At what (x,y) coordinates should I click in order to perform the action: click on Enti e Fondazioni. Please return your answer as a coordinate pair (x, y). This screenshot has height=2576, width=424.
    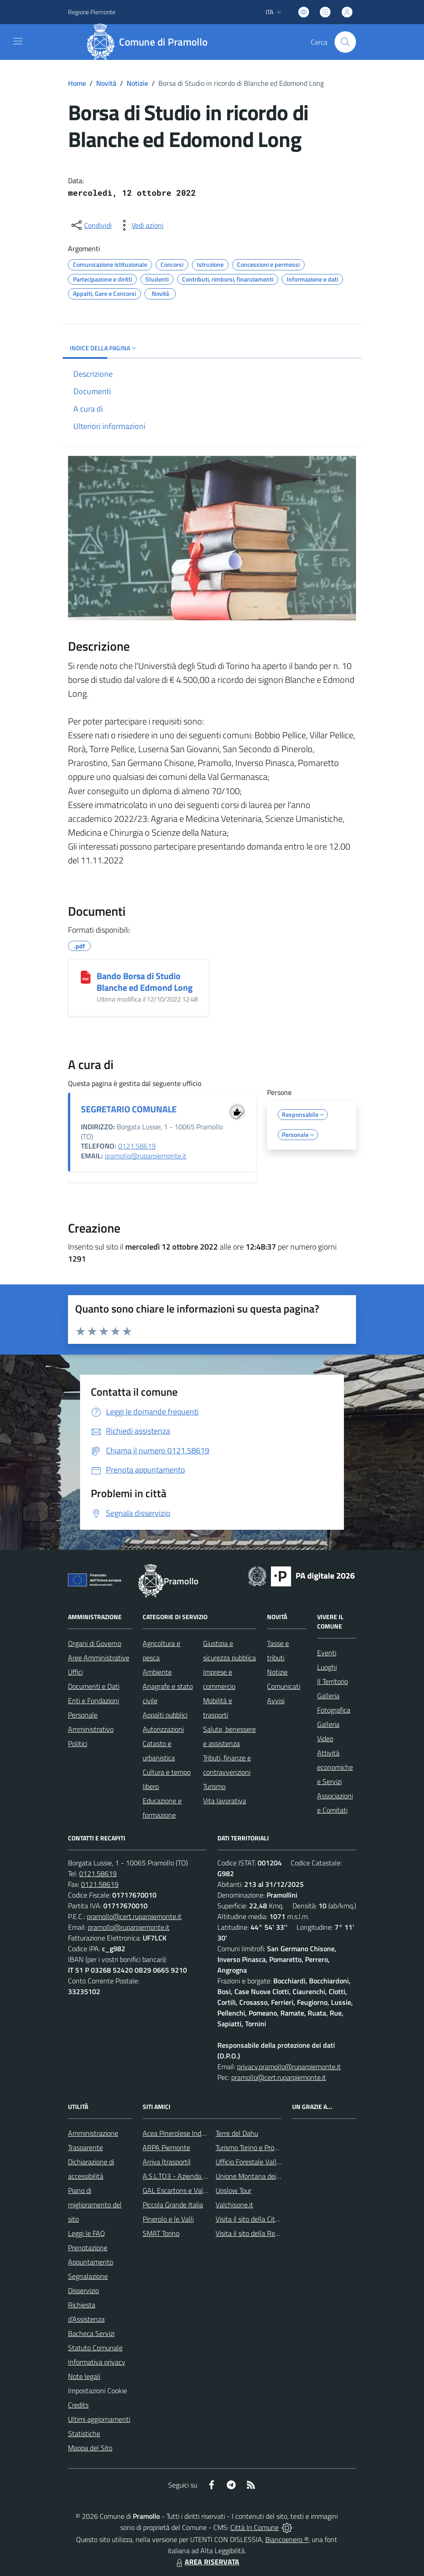
    Looking at the image, I should click on (93, 1700).